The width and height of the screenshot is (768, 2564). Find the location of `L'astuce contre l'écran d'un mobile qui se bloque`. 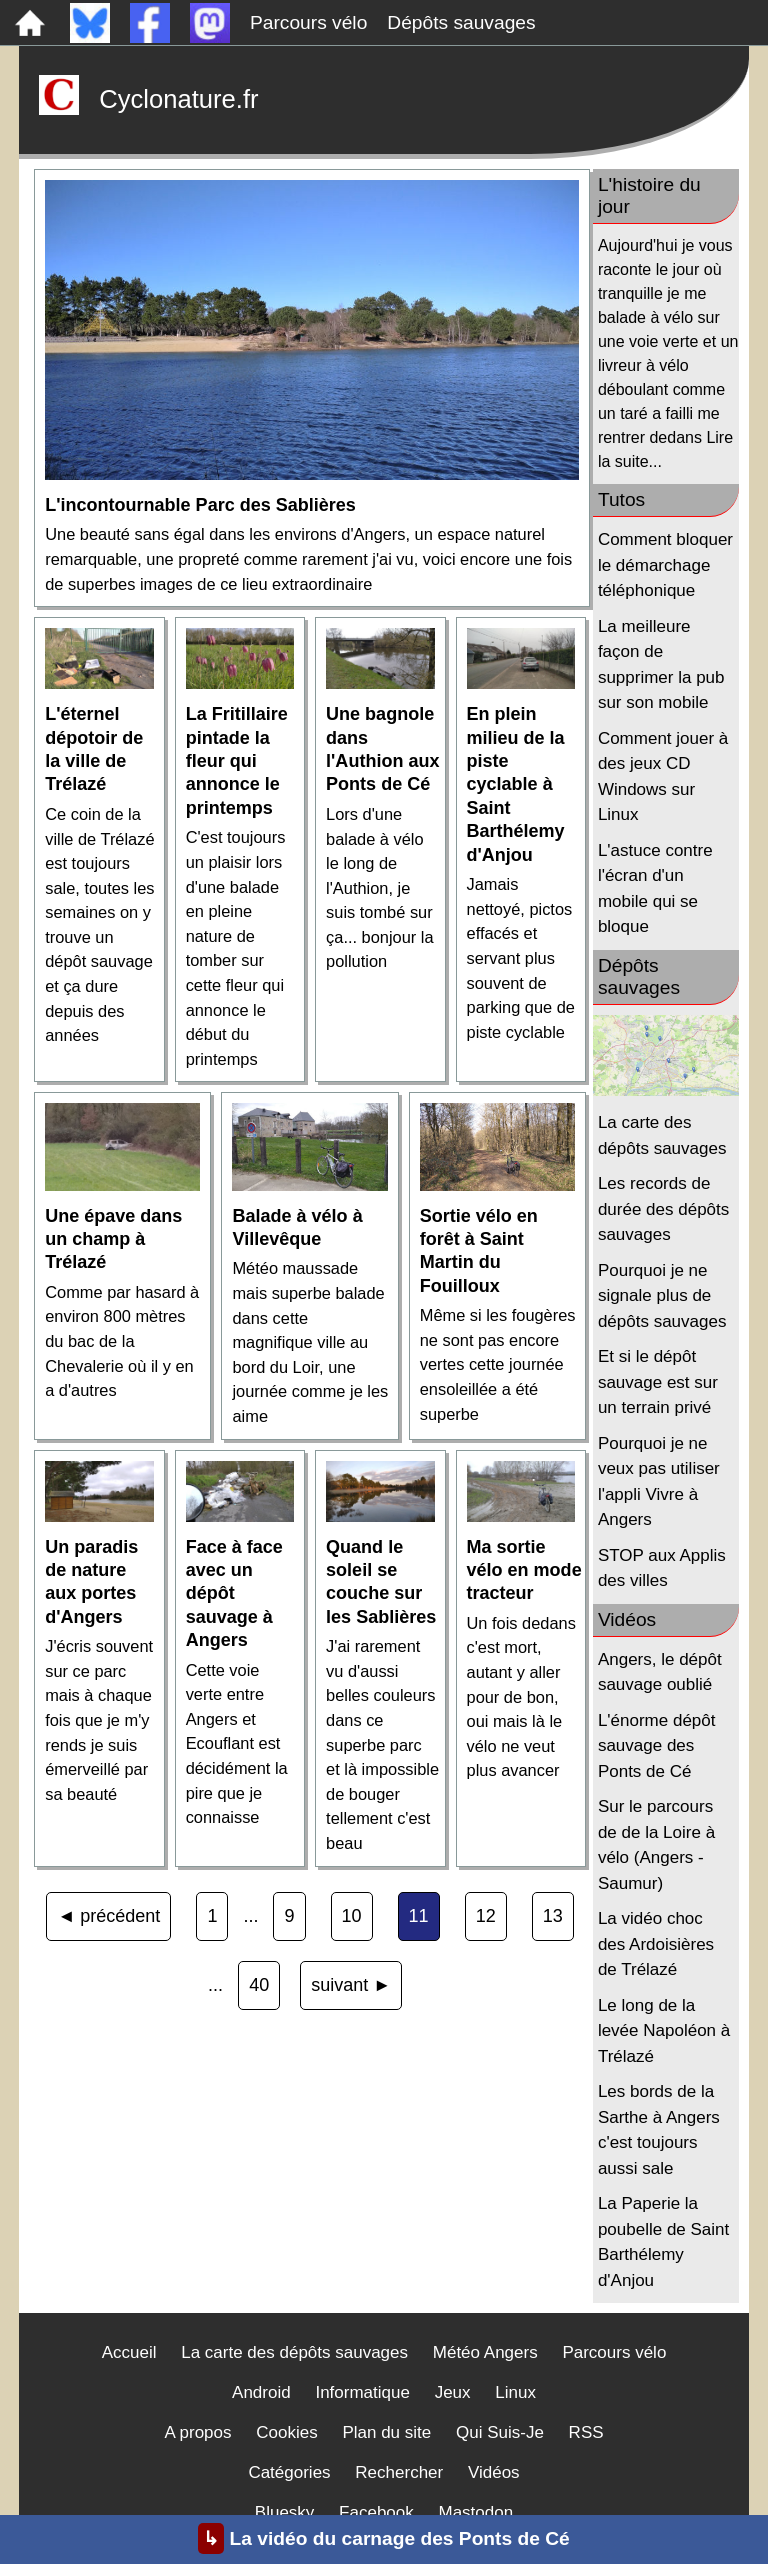

L'astuce contre l'écran d'un mobile qui se bloque is located at coordinates (655, 889).